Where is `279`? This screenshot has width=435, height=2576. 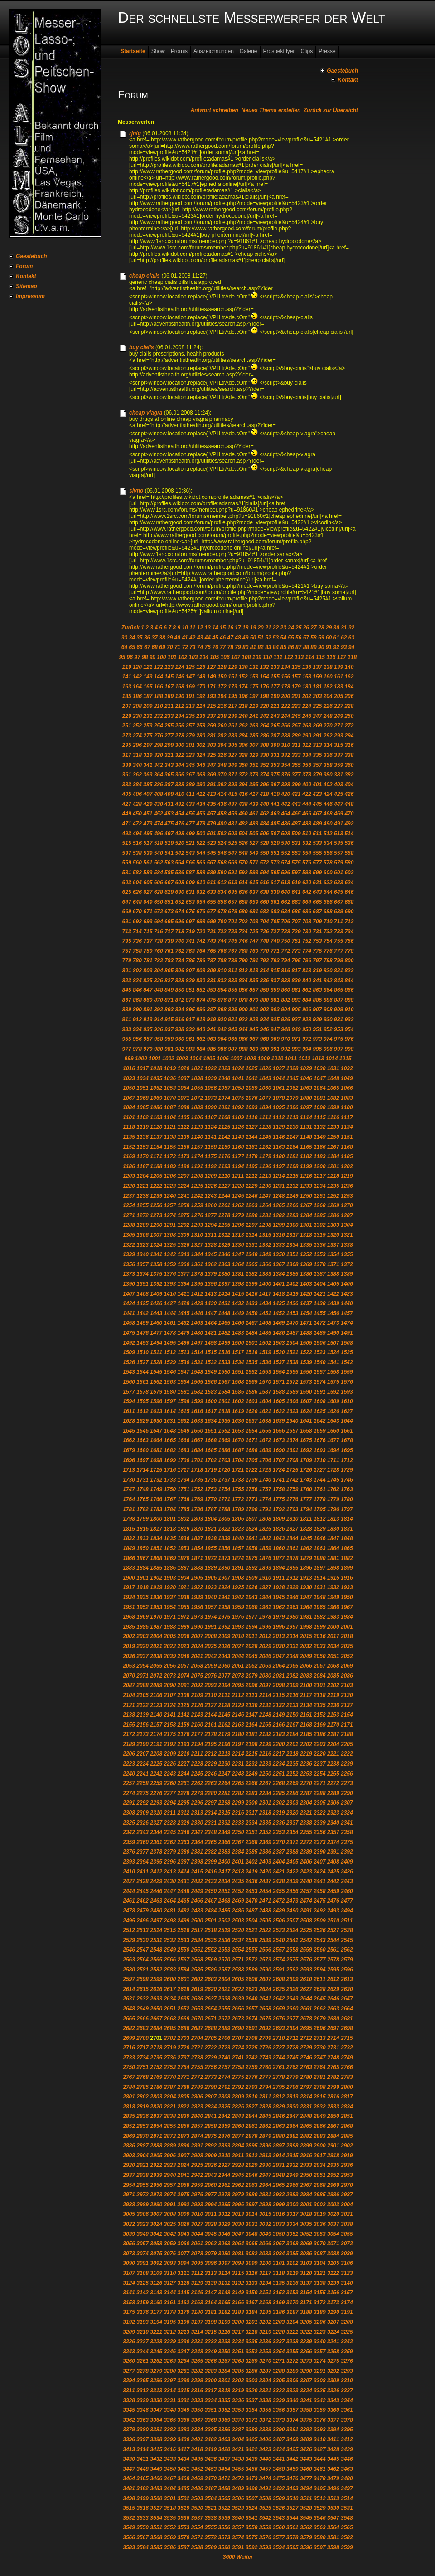
279 is located at coordinates (190, 735).